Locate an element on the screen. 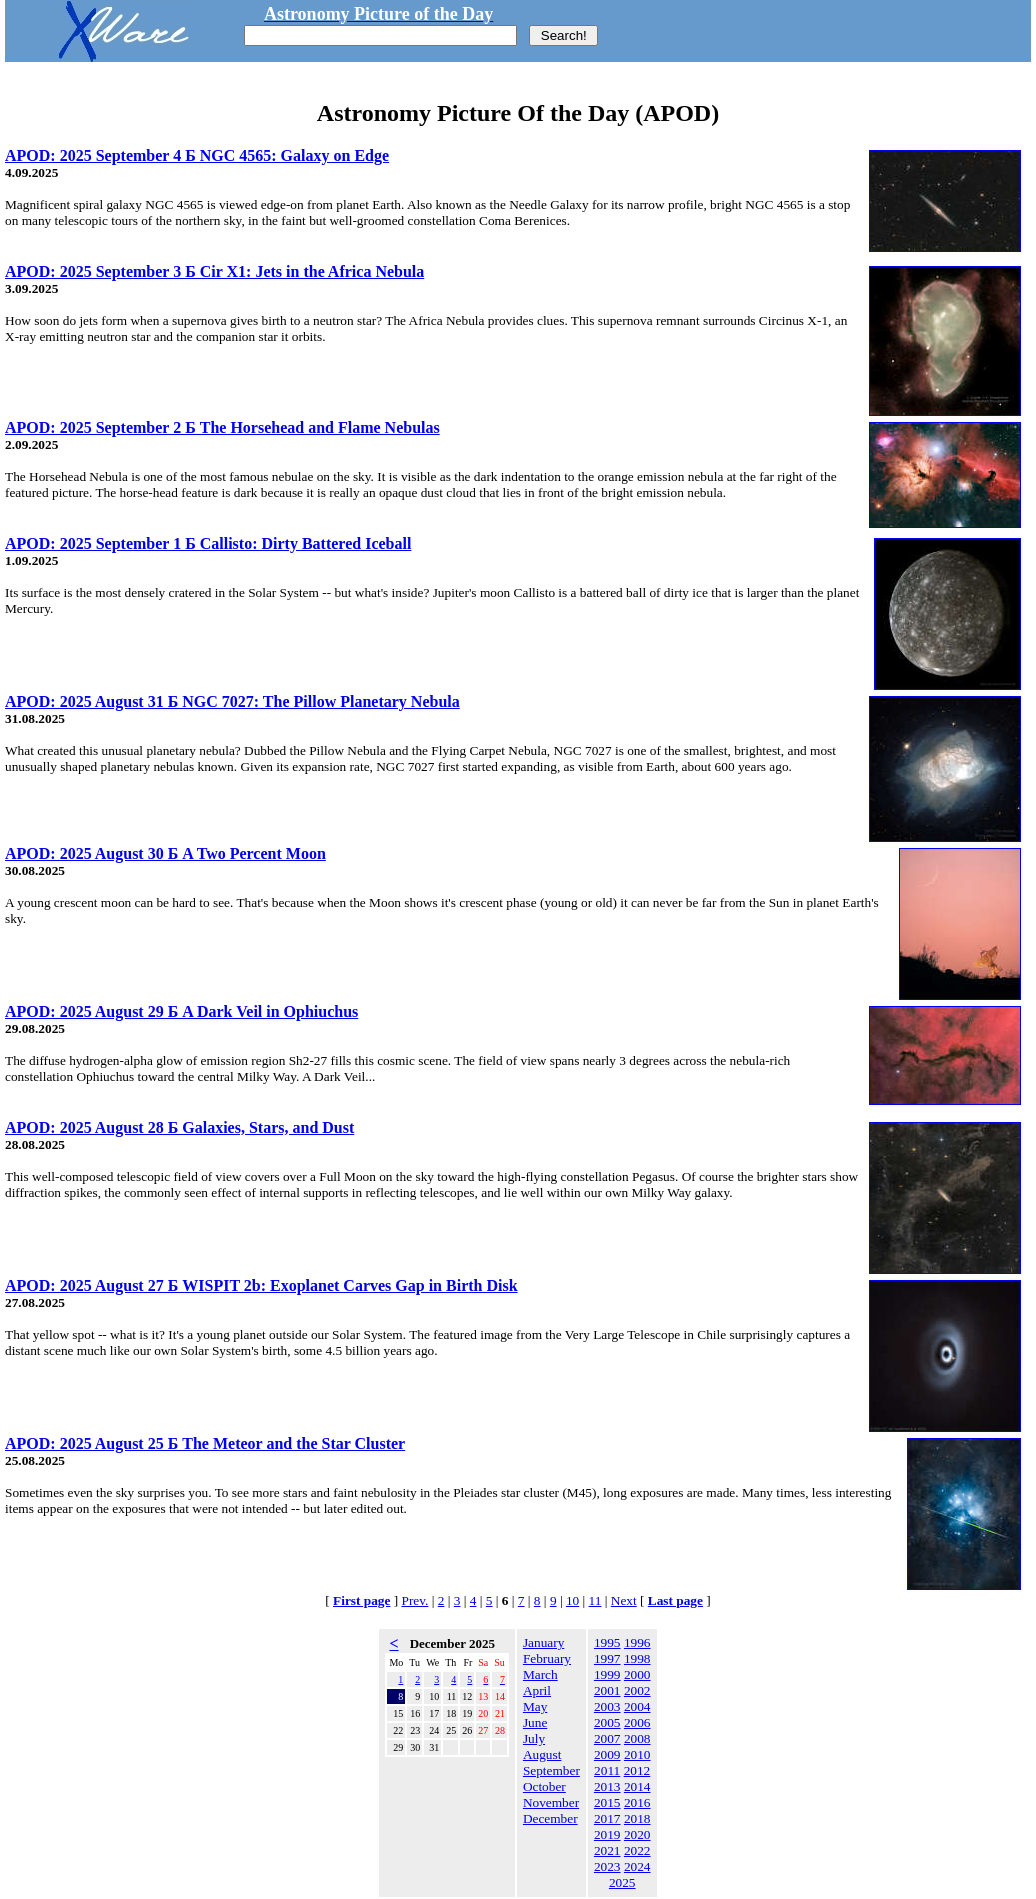 The width and height of the screenshot is (1036, 1899). May is located at coordinates (535, 1706).